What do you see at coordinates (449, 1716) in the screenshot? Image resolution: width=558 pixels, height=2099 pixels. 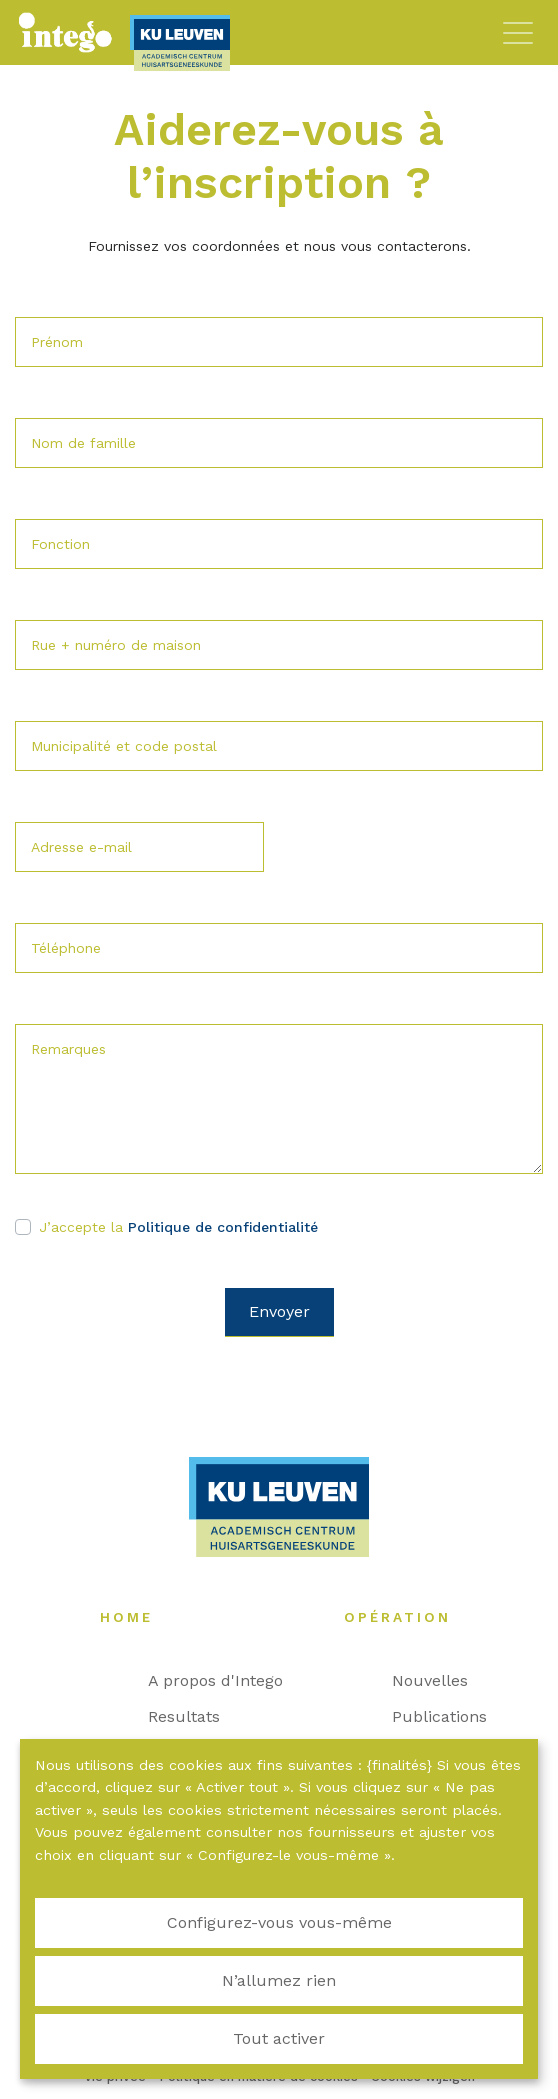 I see `Publications` at bounding box center [449, 1716].